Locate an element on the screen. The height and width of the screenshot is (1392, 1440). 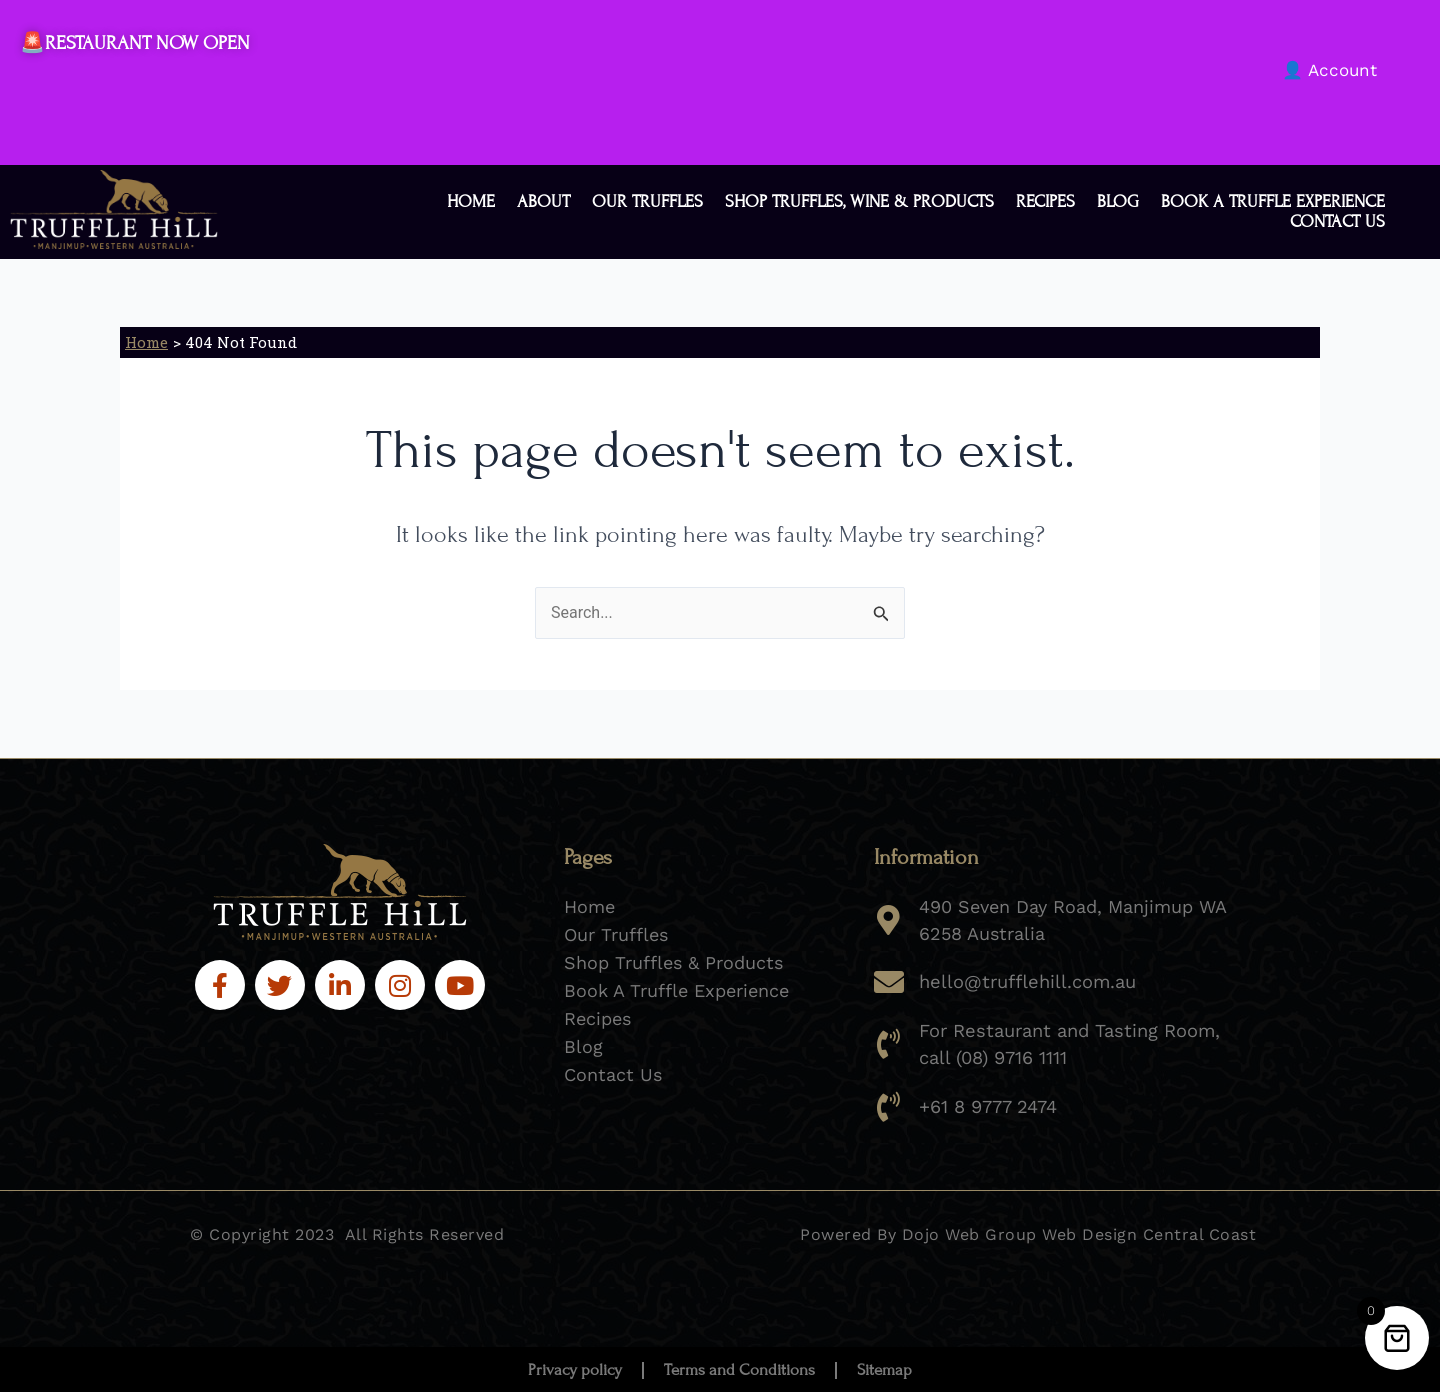
Book a Truffle Experience is located at coordinates (1273, 202).